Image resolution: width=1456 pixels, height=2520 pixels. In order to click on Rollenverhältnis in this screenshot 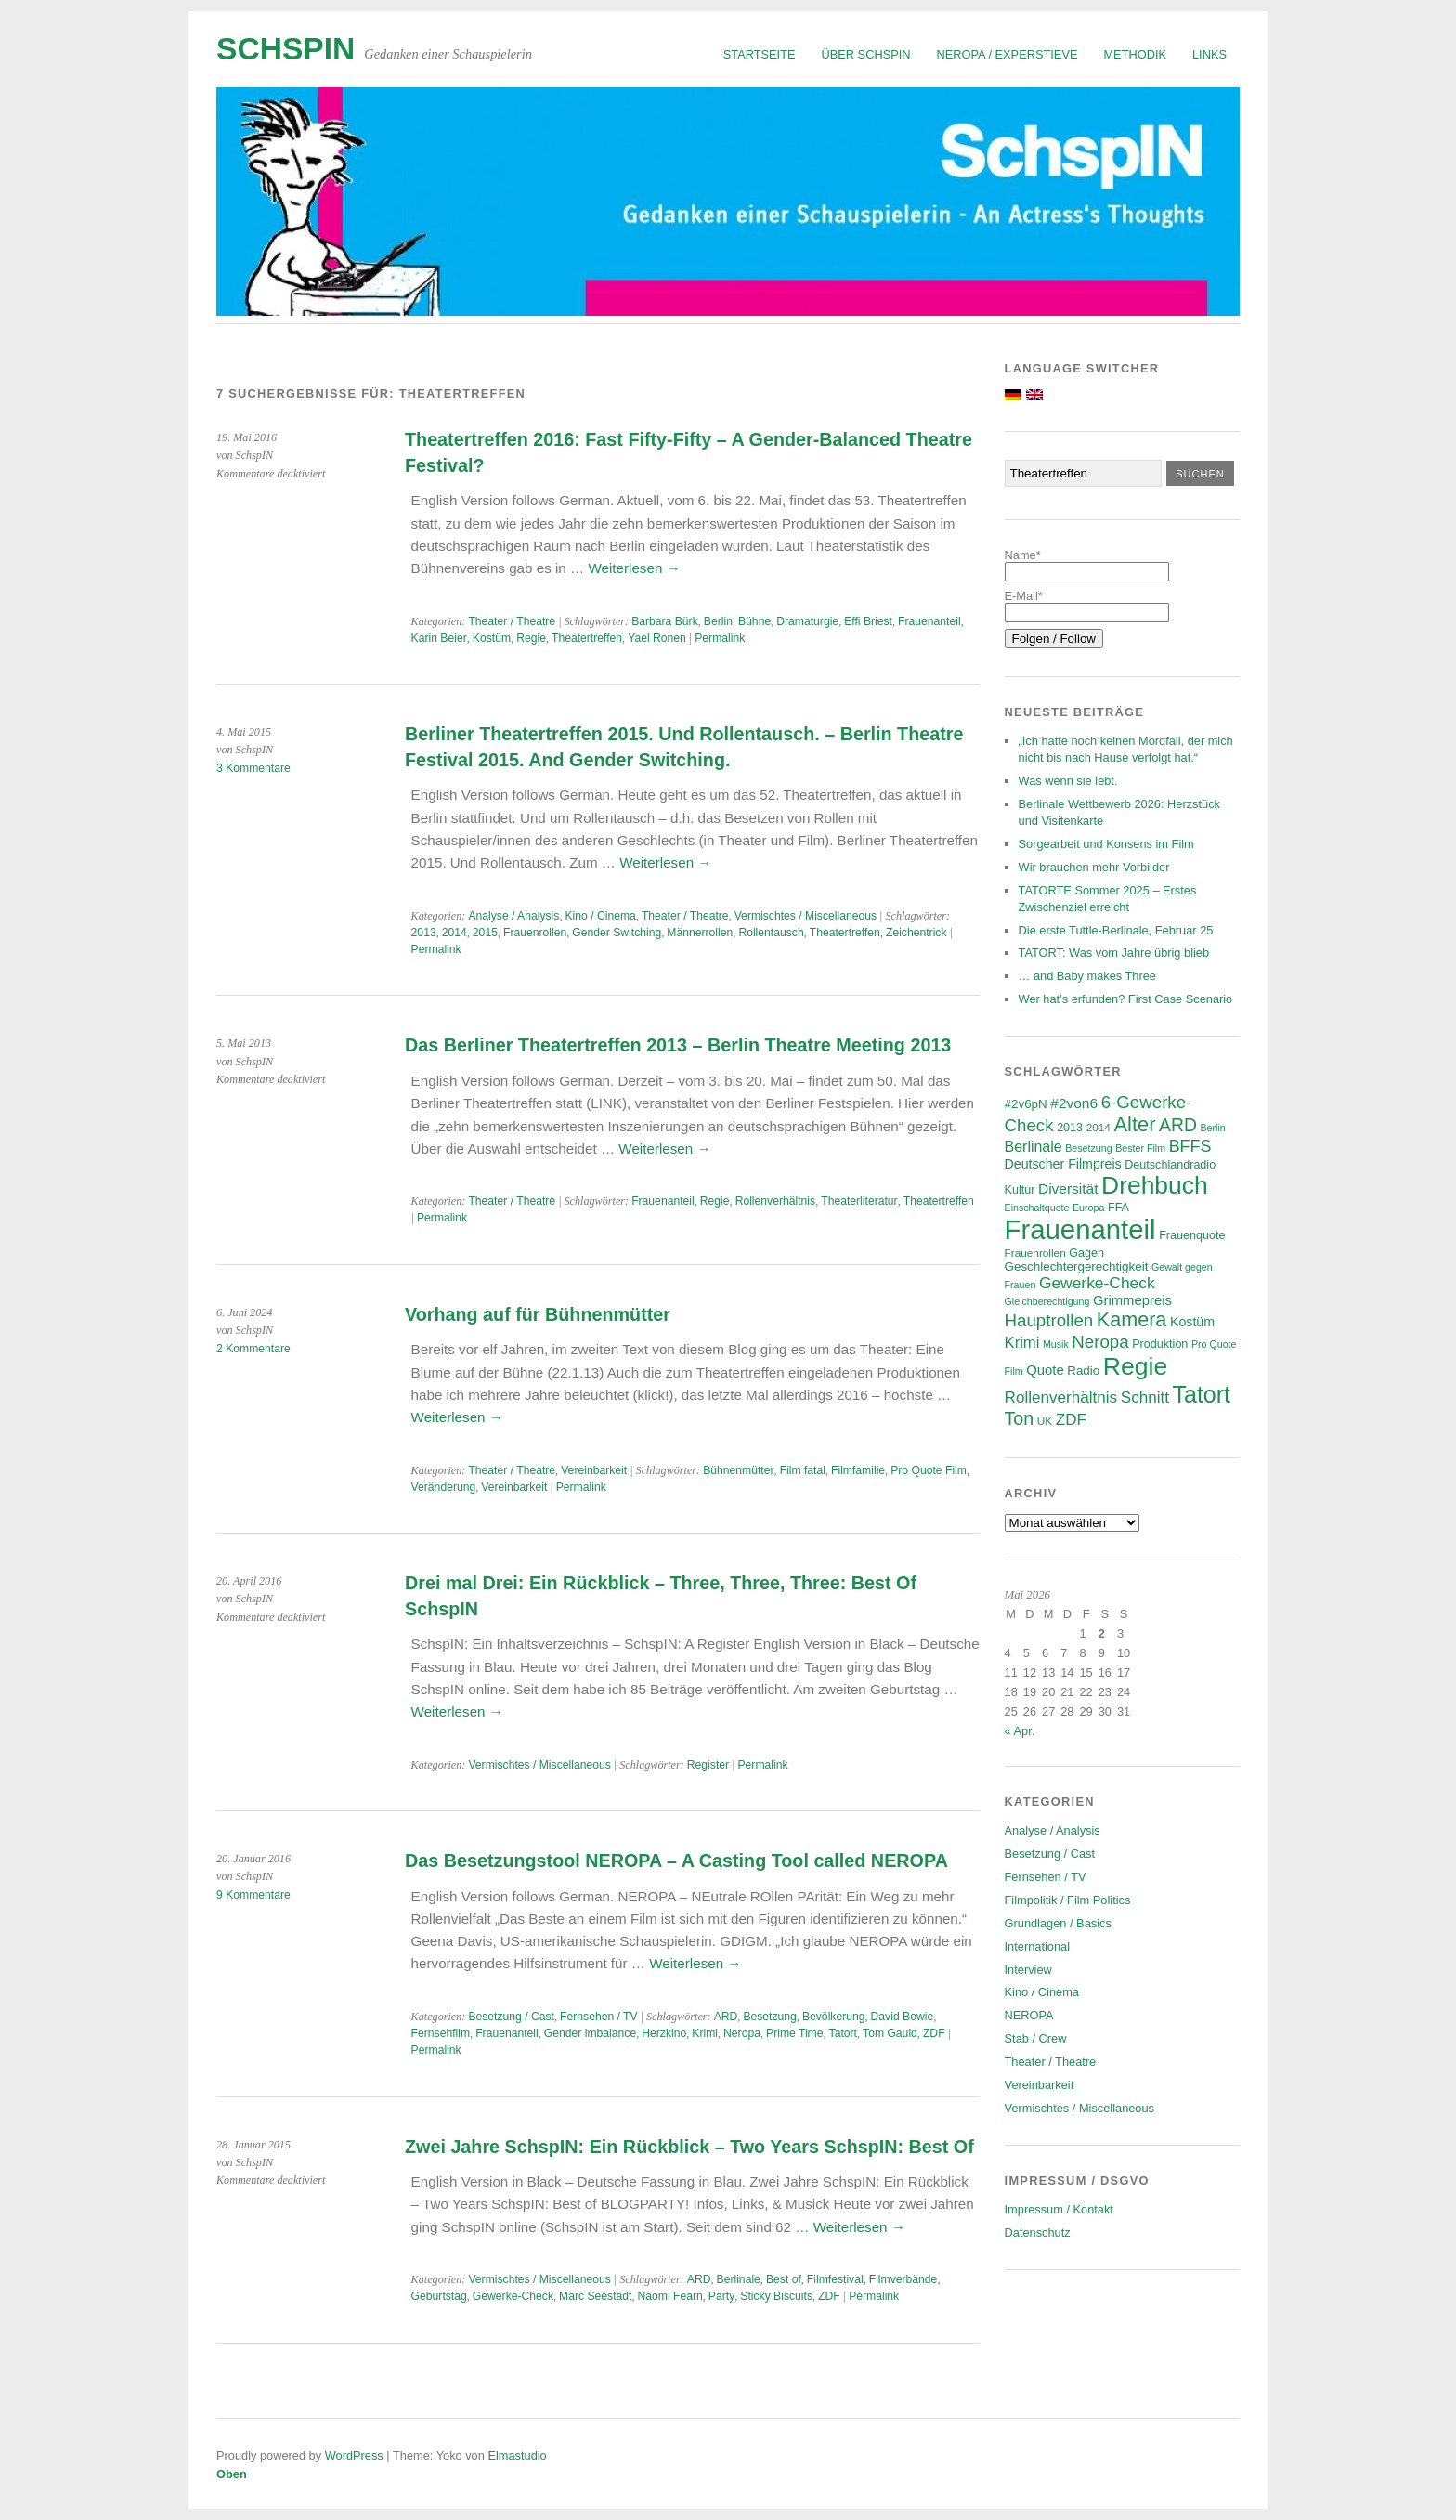, I will do `click(775, 1201)`.